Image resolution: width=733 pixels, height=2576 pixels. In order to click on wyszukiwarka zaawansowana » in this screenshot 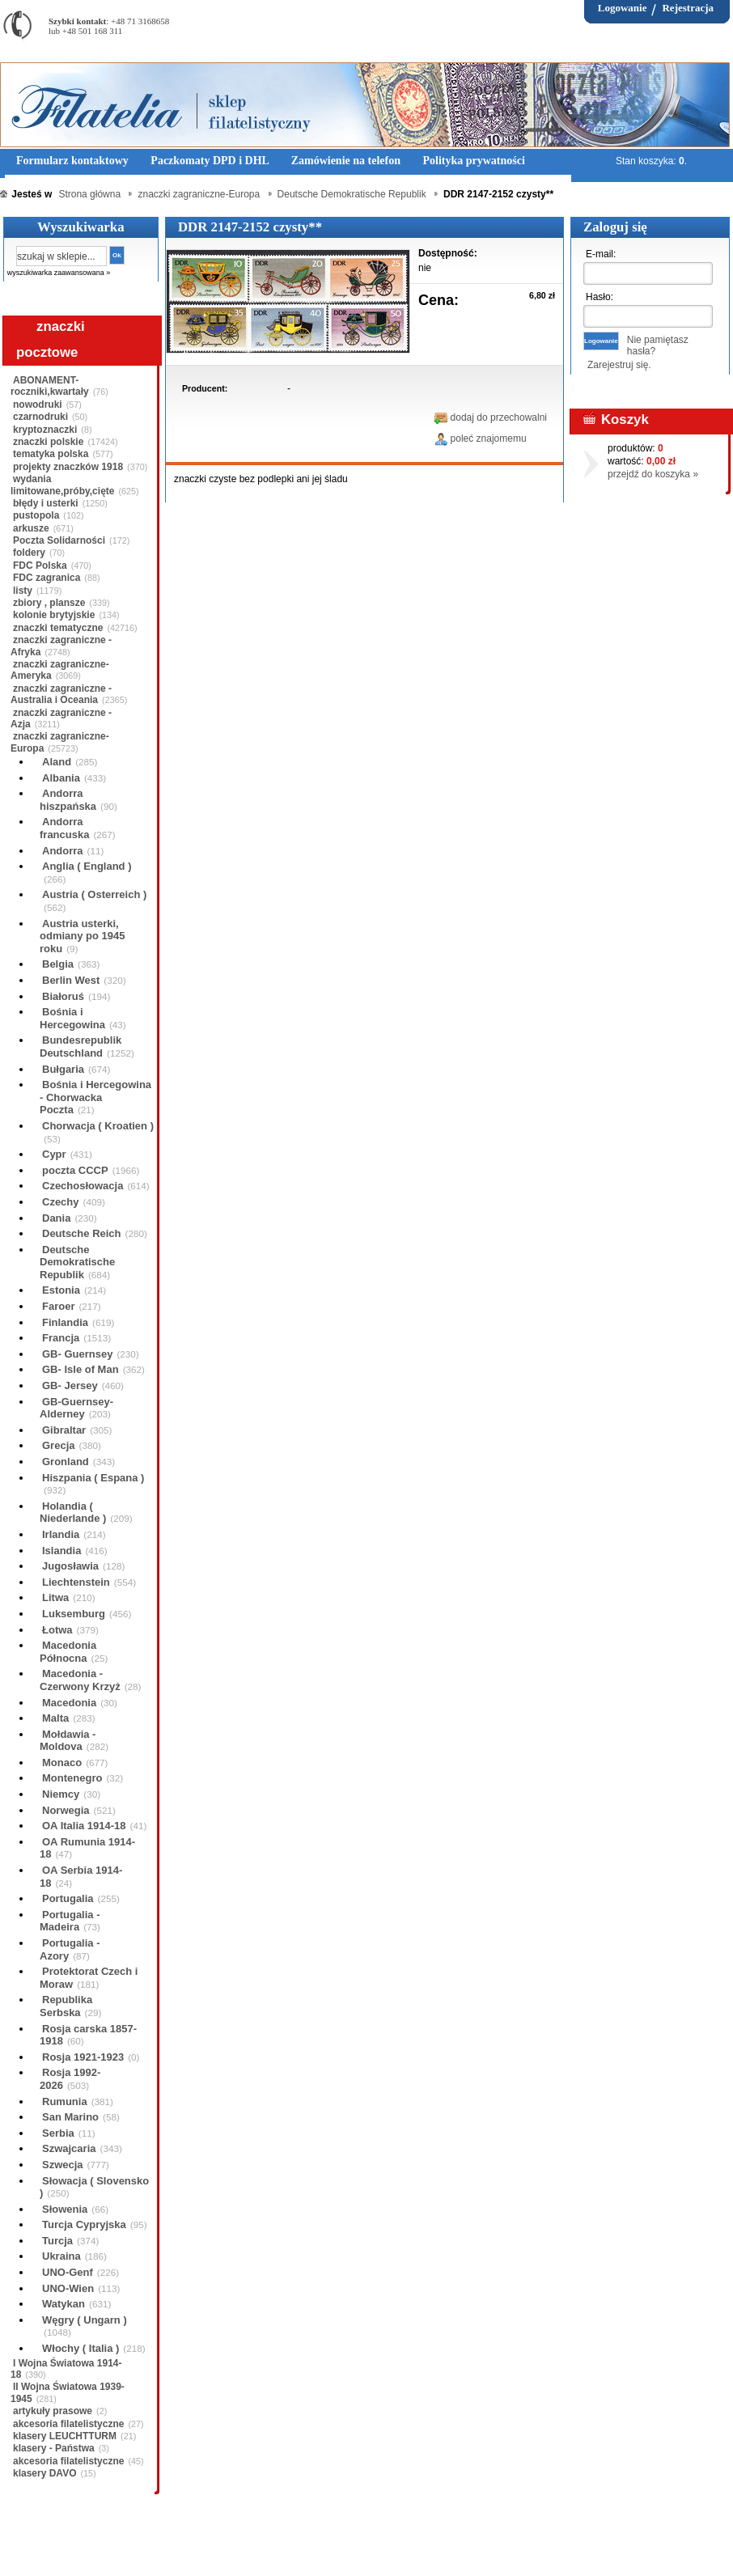, I will do `click(59, 273)`.